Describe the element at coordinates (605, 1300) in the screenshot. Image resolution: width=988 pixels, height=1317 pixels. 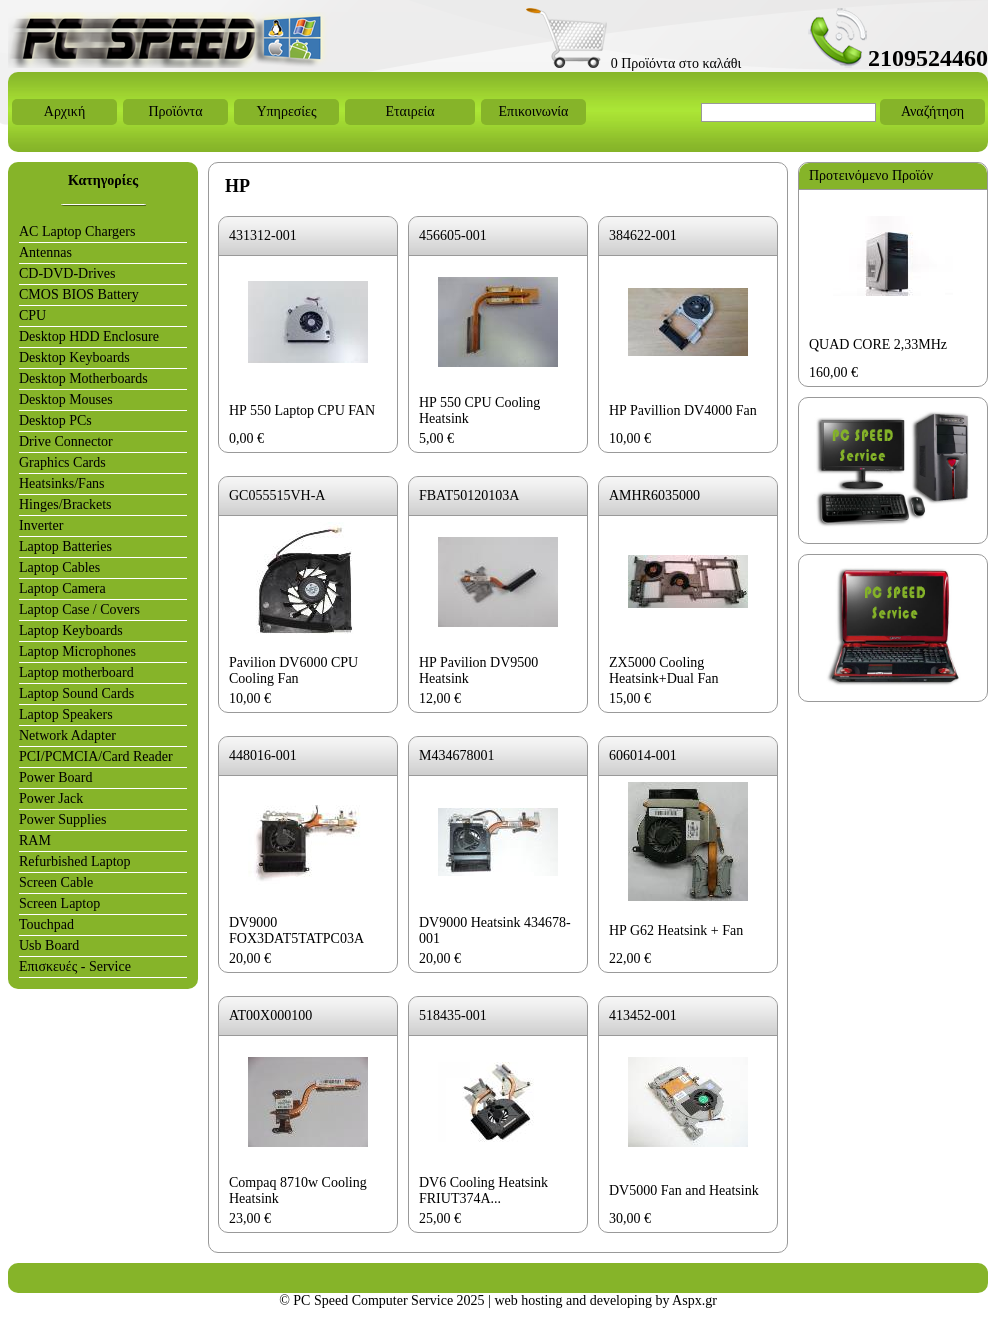
I see `web hosting and developing by Aspx.gr` at that location.